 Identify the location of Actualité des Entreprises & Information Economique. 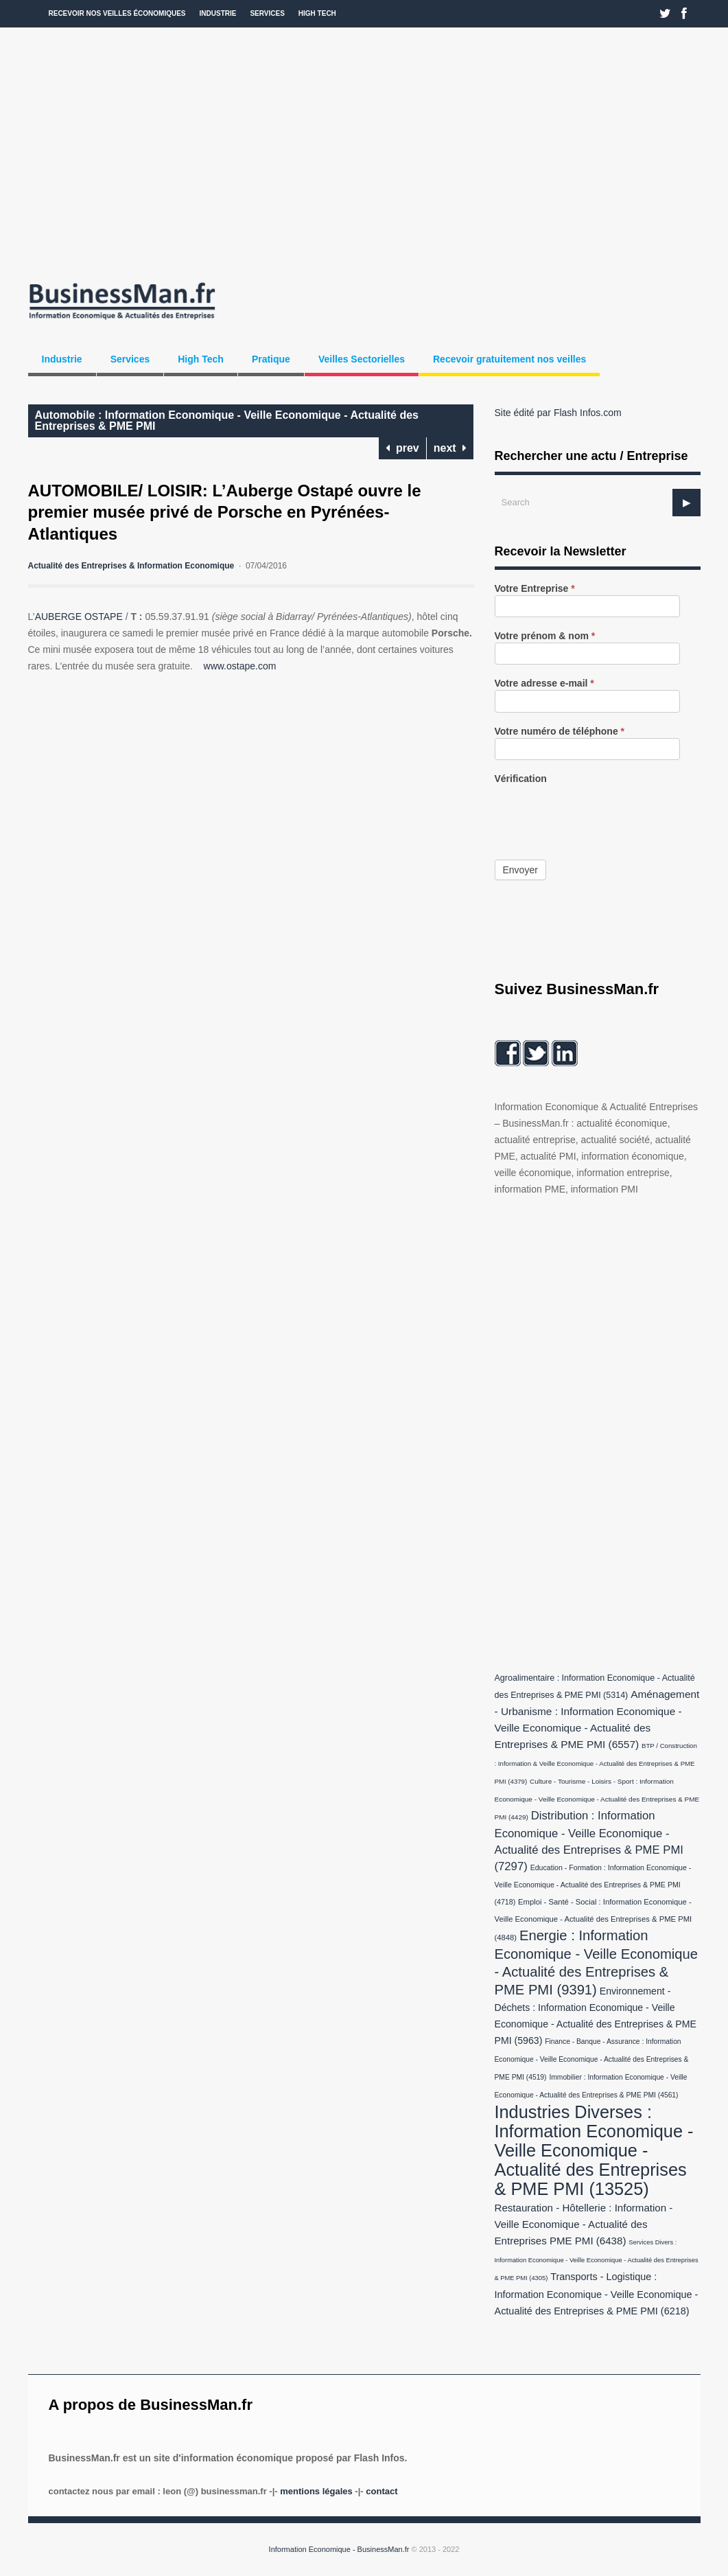
(131, 566).